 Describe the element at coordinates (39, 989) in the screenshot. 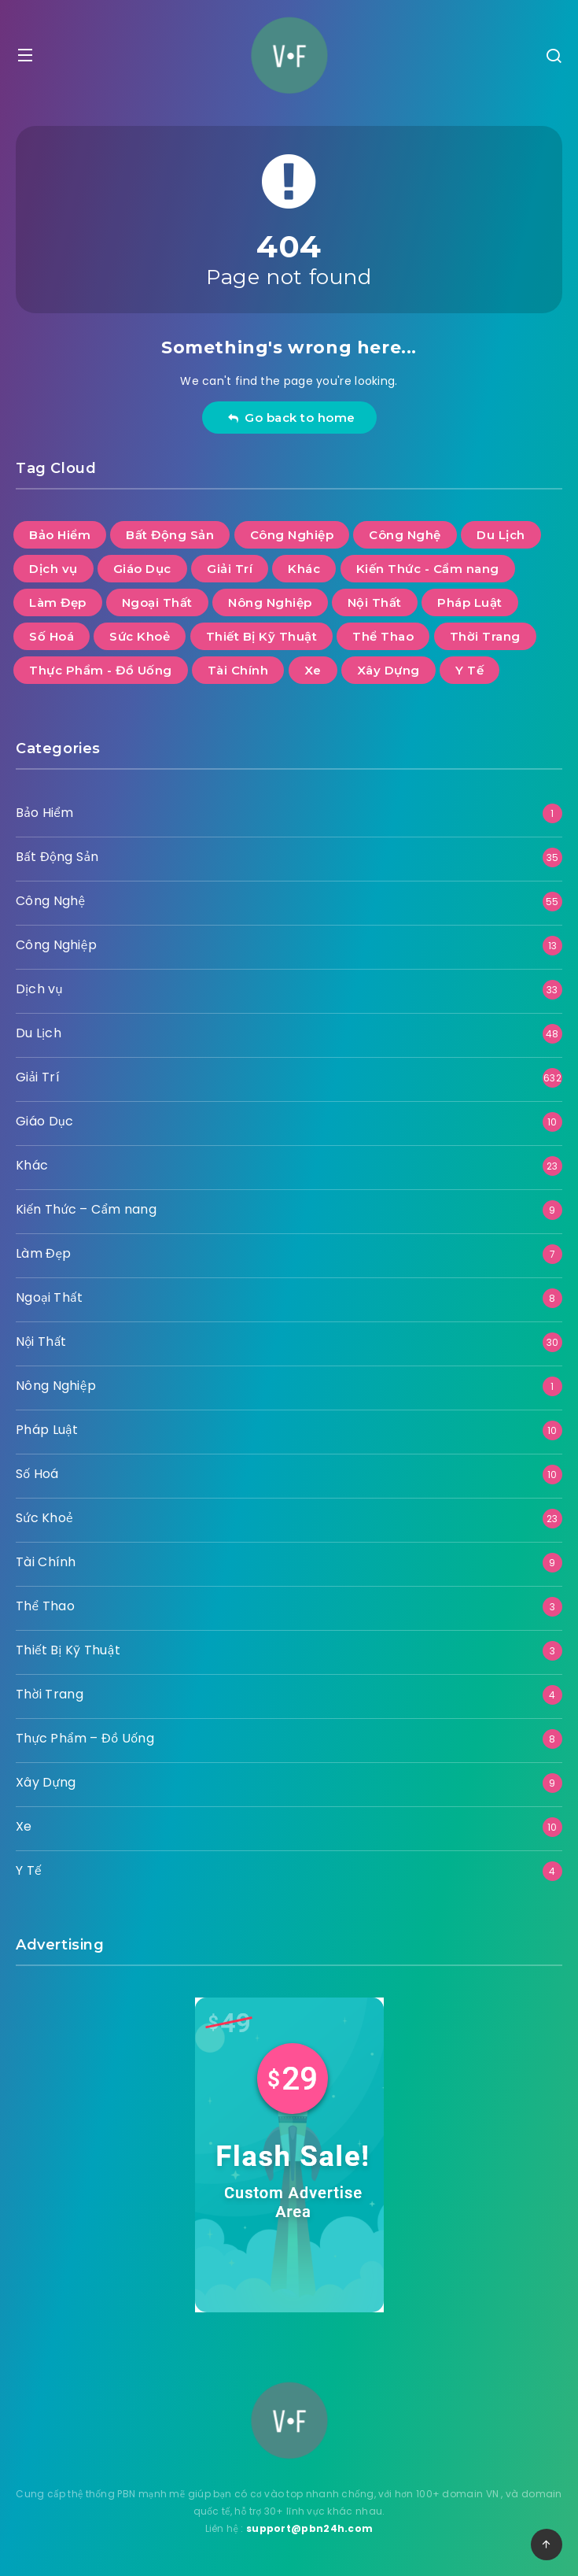

I see `Dịch vụ` at that location.